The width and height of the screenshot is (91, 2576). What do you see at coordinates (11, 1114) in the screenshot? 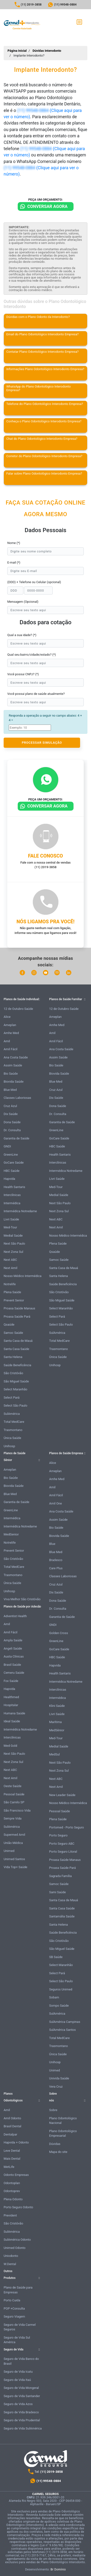
I see `Dix Saúde` at bounding box center [11, 1114].